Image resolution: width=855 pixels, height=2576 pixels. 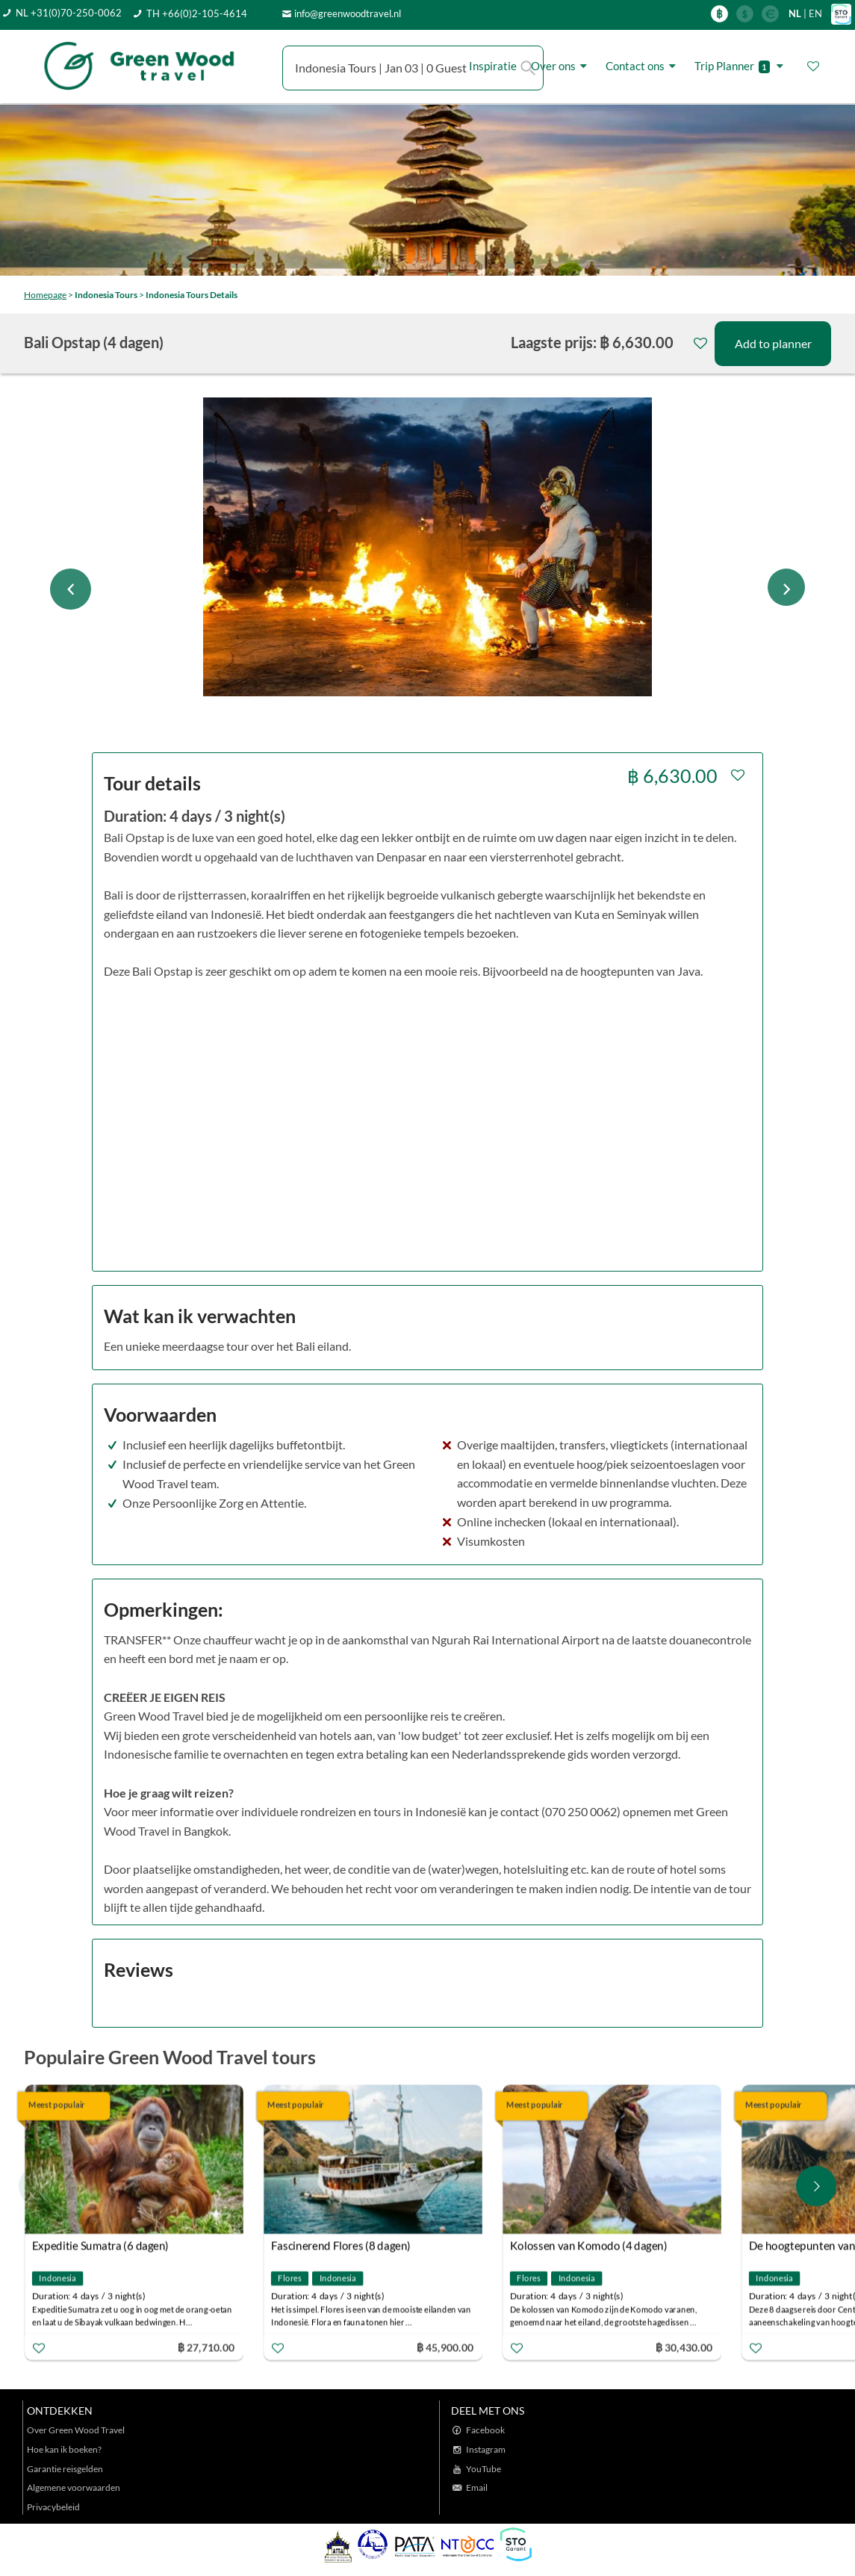 I want to click on Indonesia Tours, so click(x=106, y=294).